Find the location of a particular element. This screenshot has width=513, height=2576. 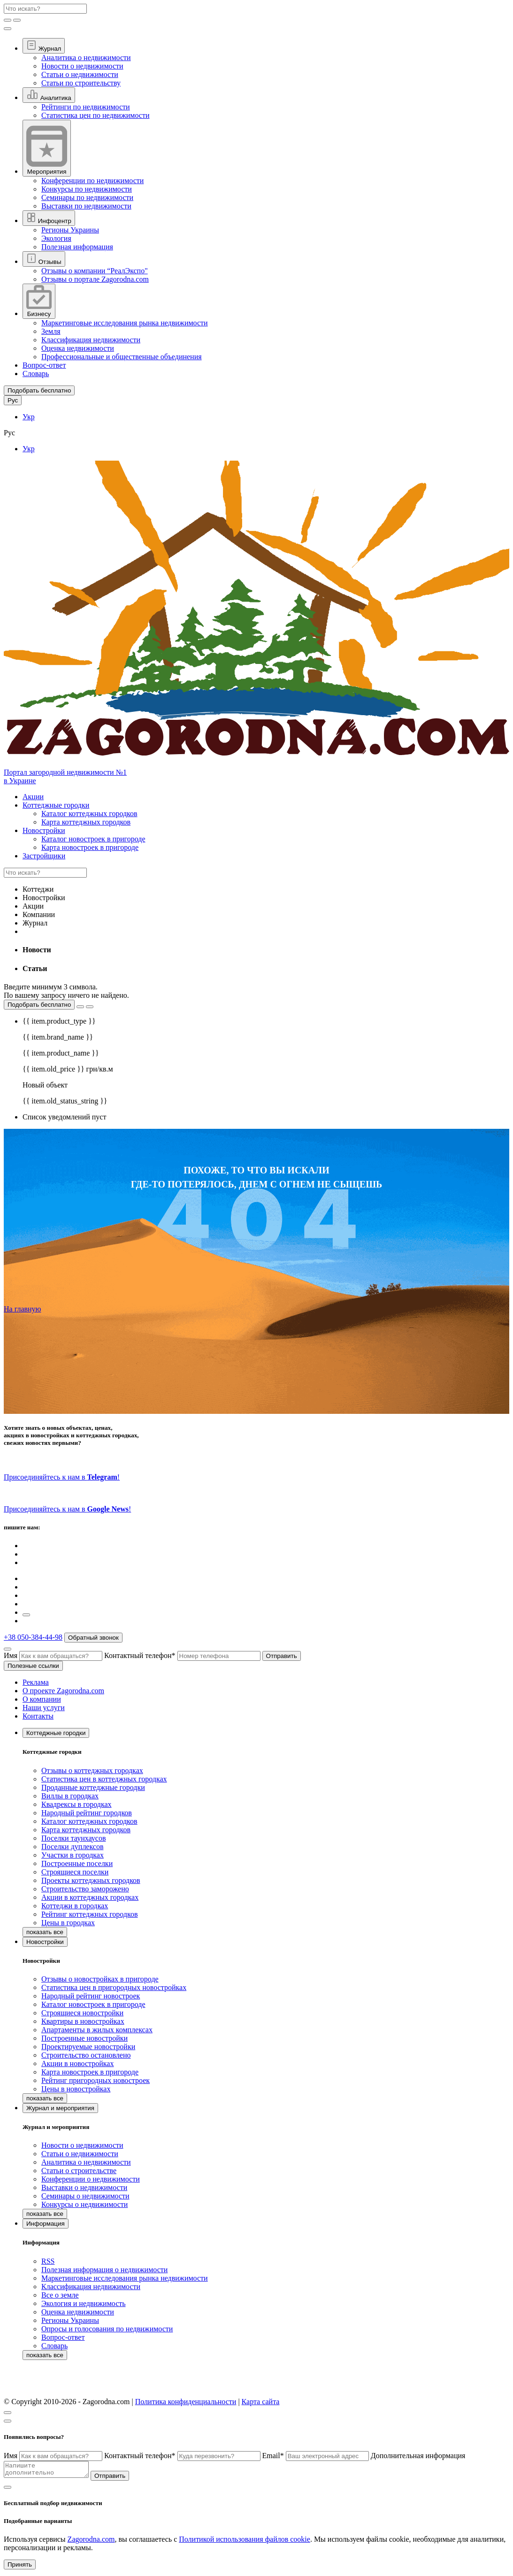

На главную is located at coordinates (22, 1309).